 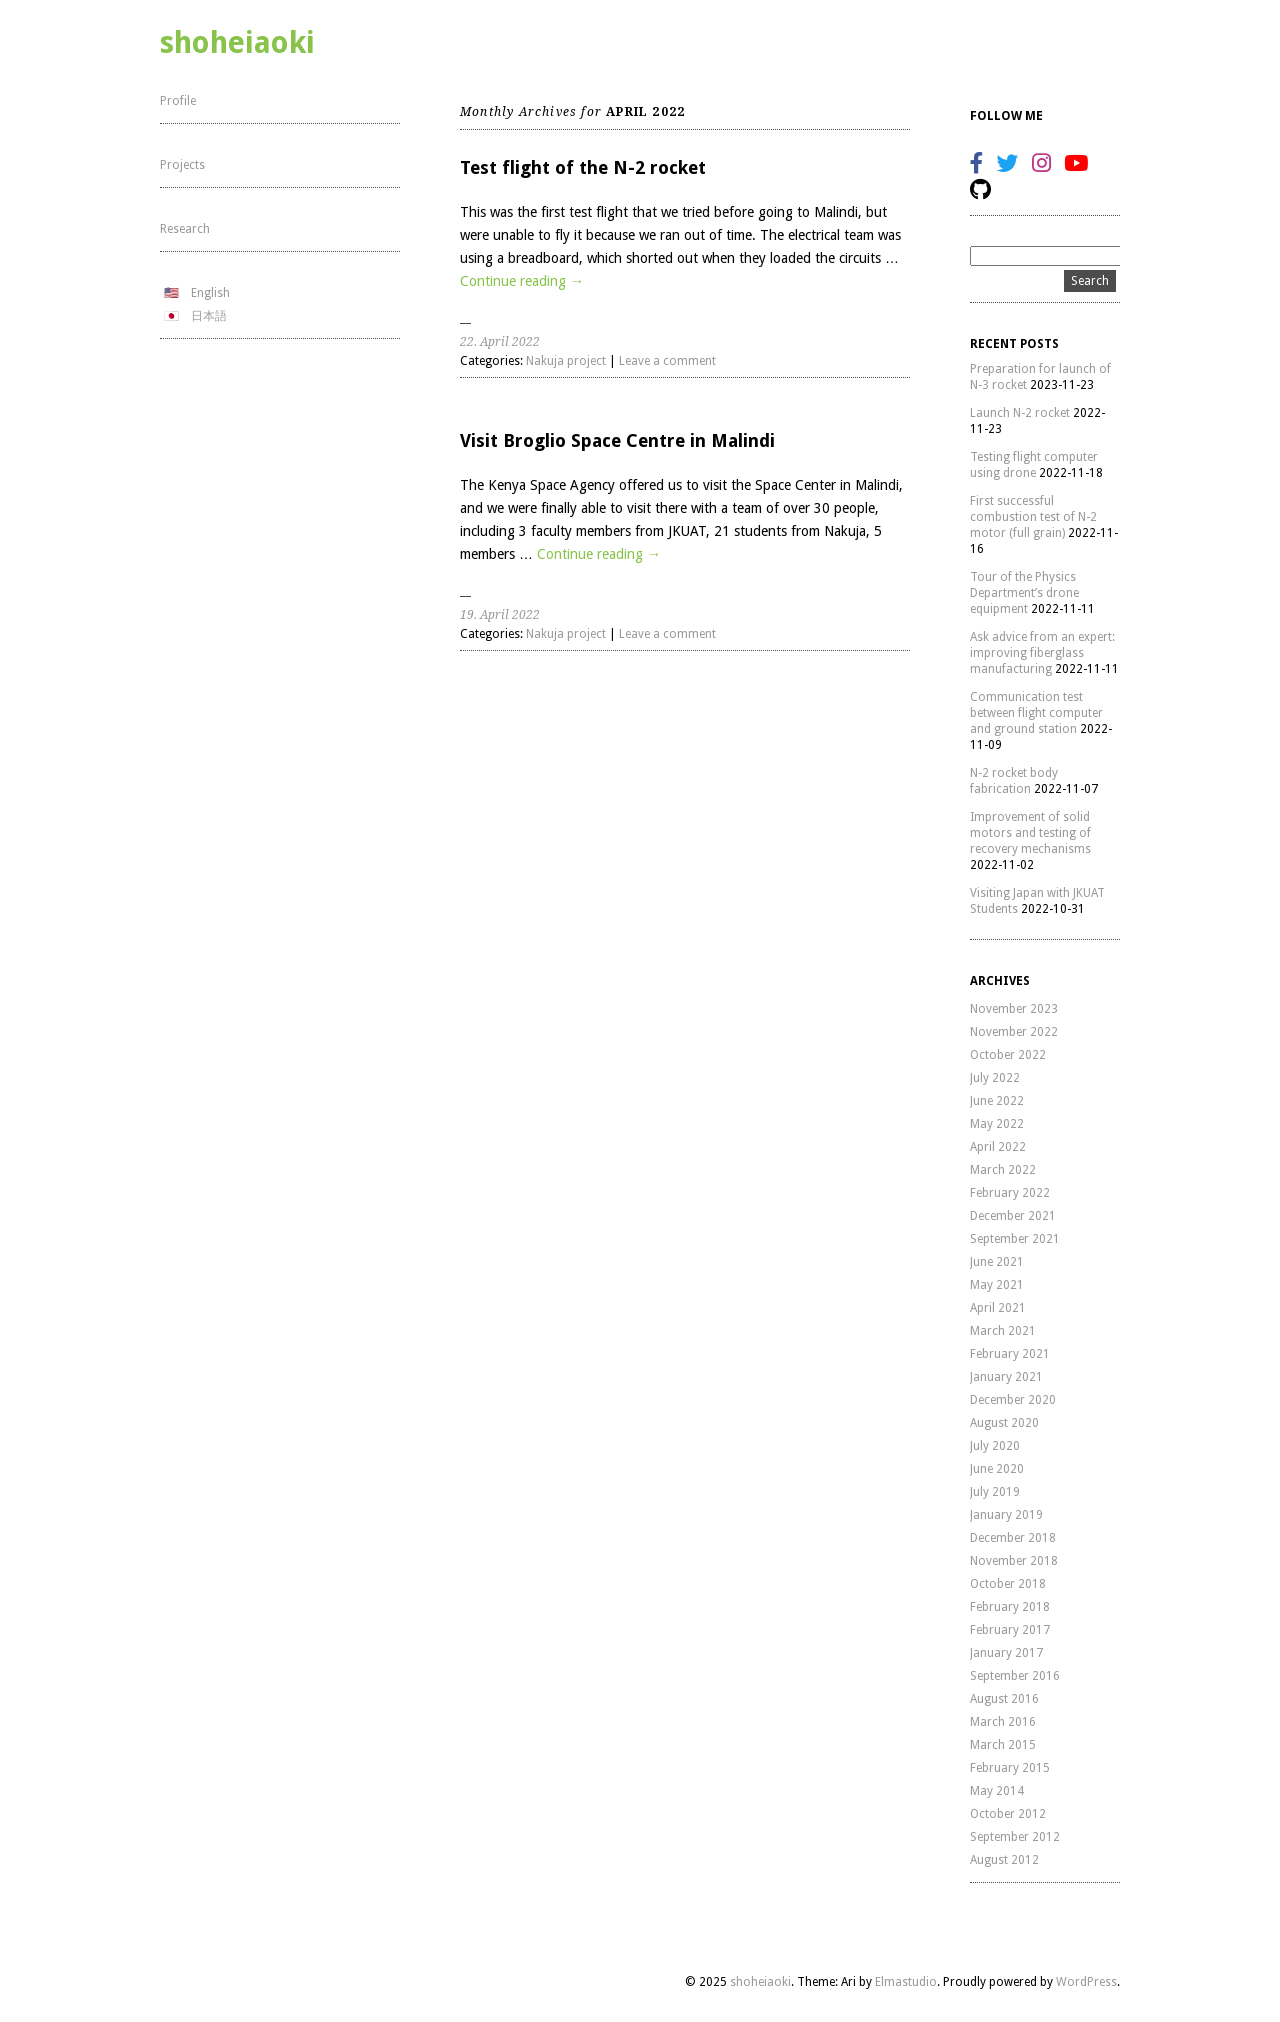 What do you see at coordinates (185, 229) in the screenshot?
I see `Research` at bounding box center [185, 229].